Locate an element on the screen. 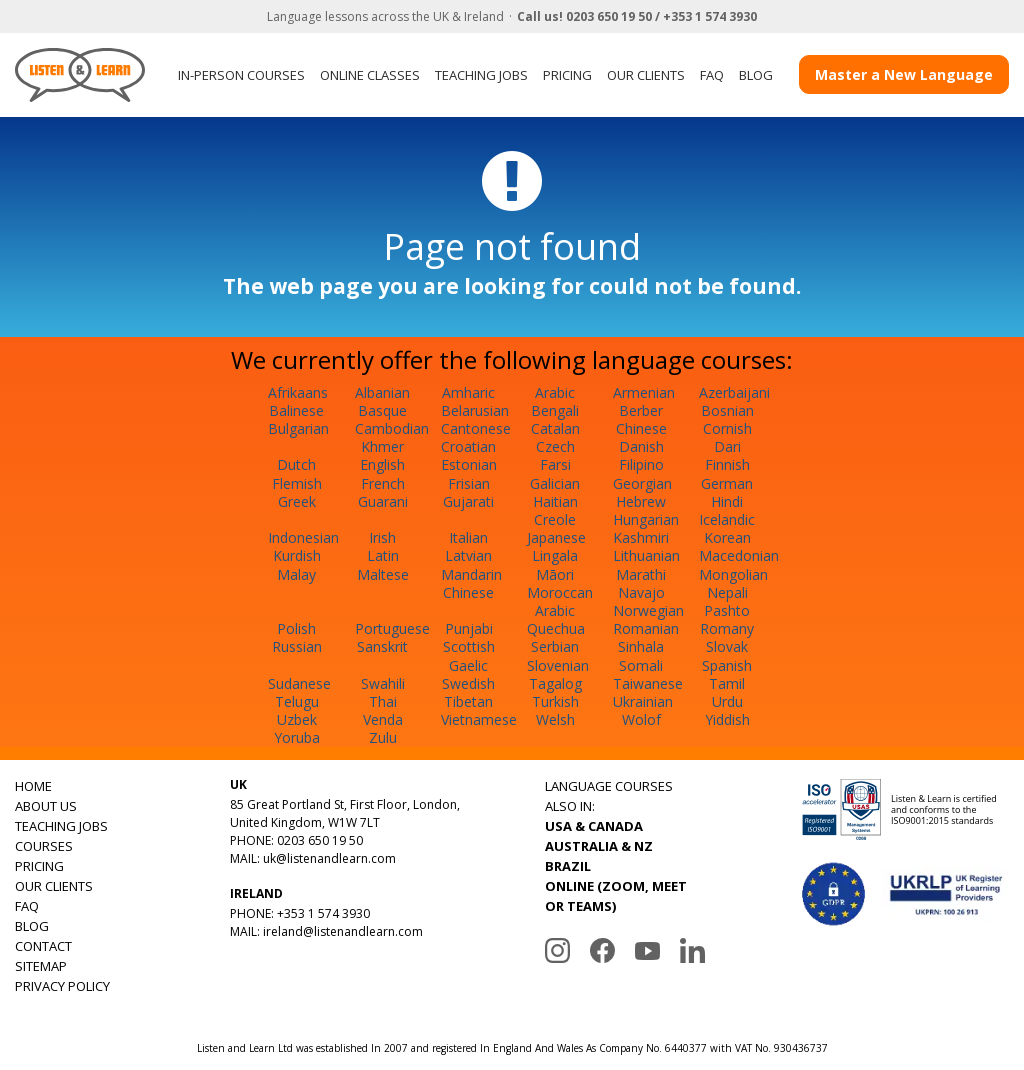  SITEMAP is located at coordinates (41, 966).